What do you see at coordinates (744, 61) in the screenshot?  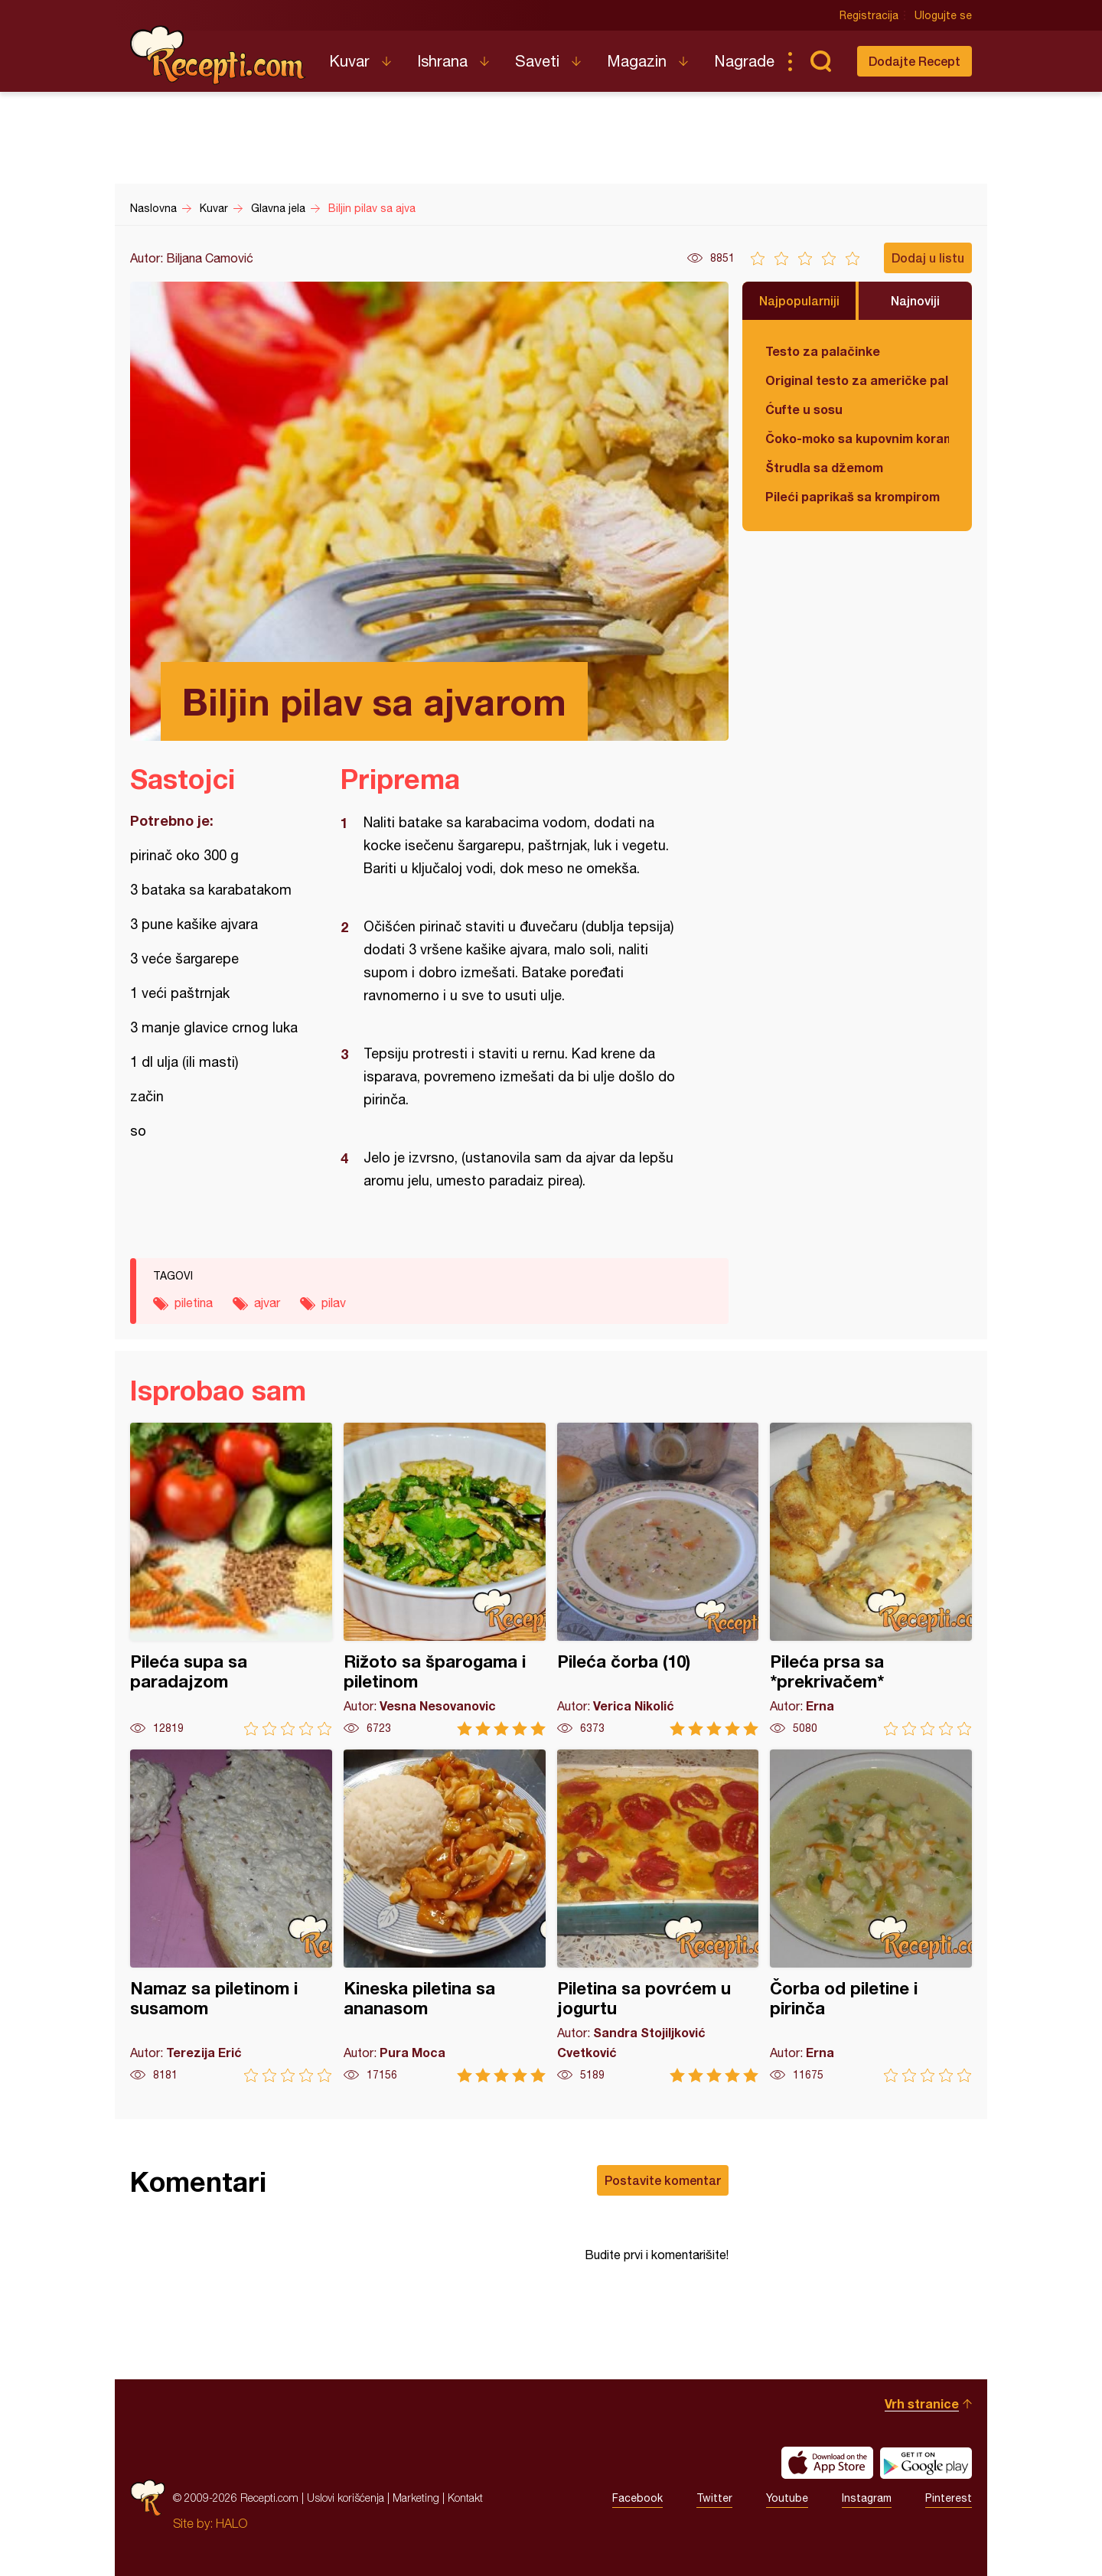 I see `Nagrade` at bounding box center [744, 61].